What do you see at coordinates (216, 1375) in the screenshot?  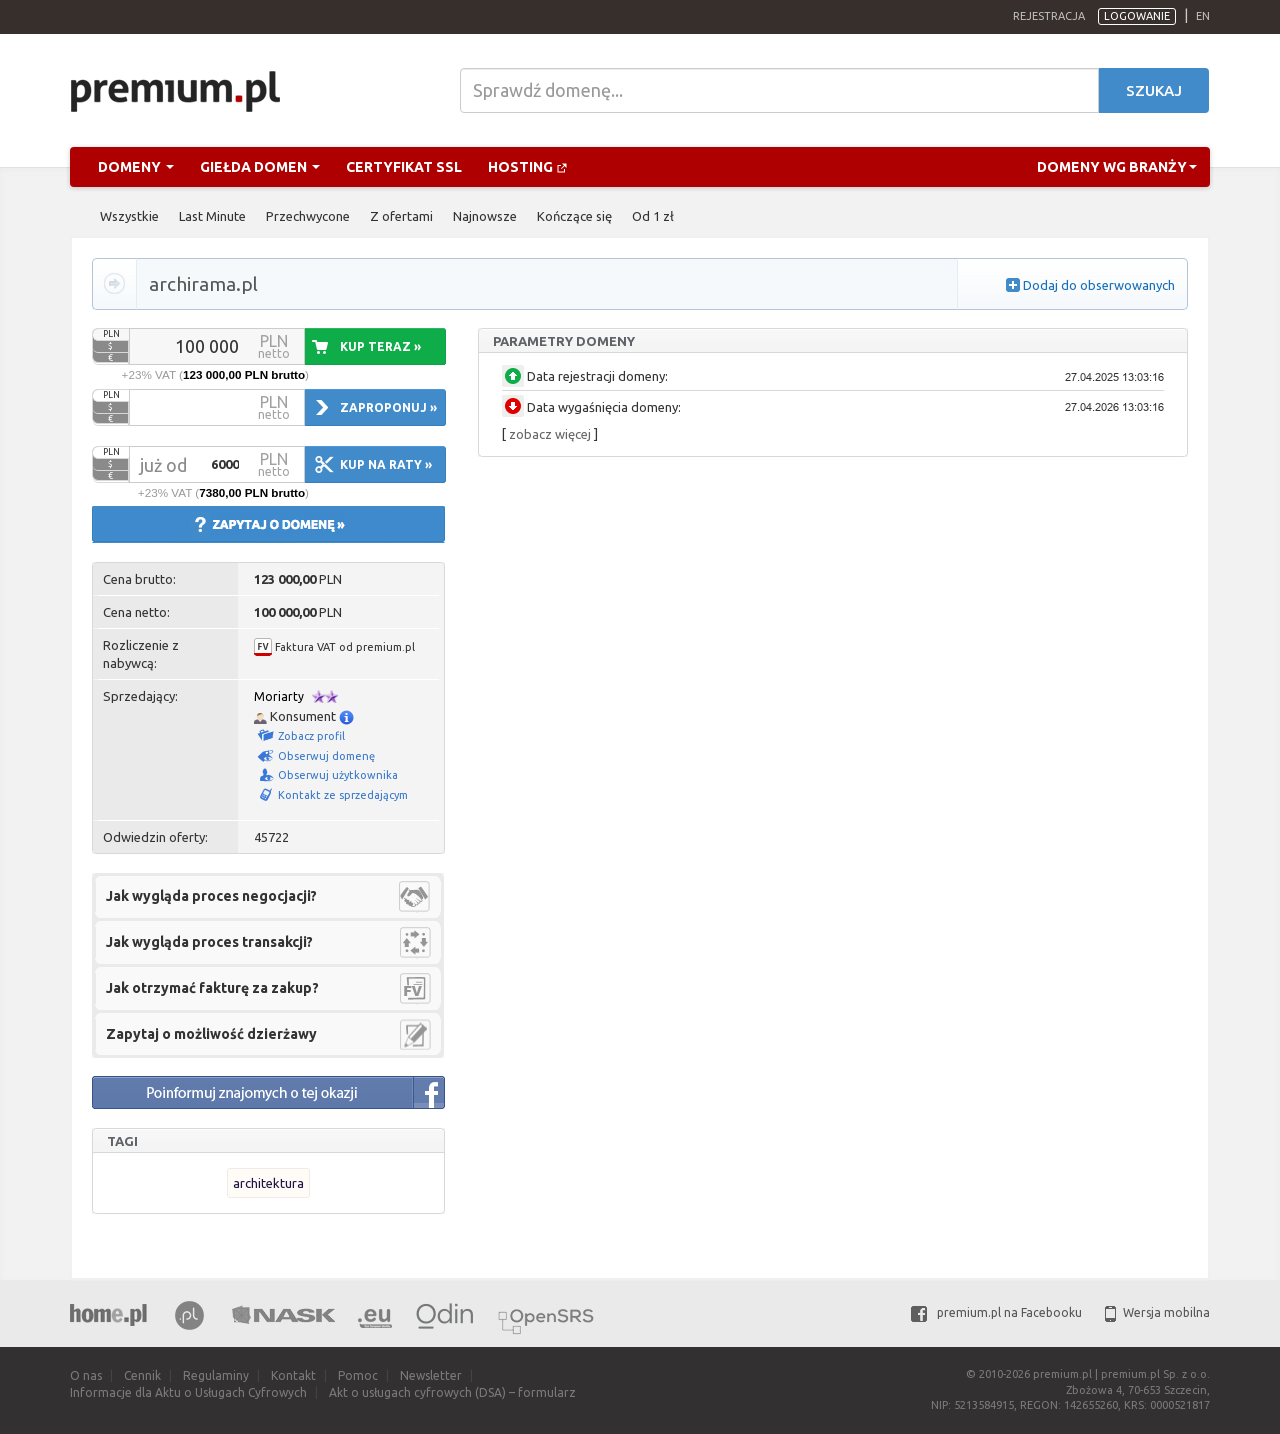 I see `Regulaminy` at bounding box center [216, 1375].